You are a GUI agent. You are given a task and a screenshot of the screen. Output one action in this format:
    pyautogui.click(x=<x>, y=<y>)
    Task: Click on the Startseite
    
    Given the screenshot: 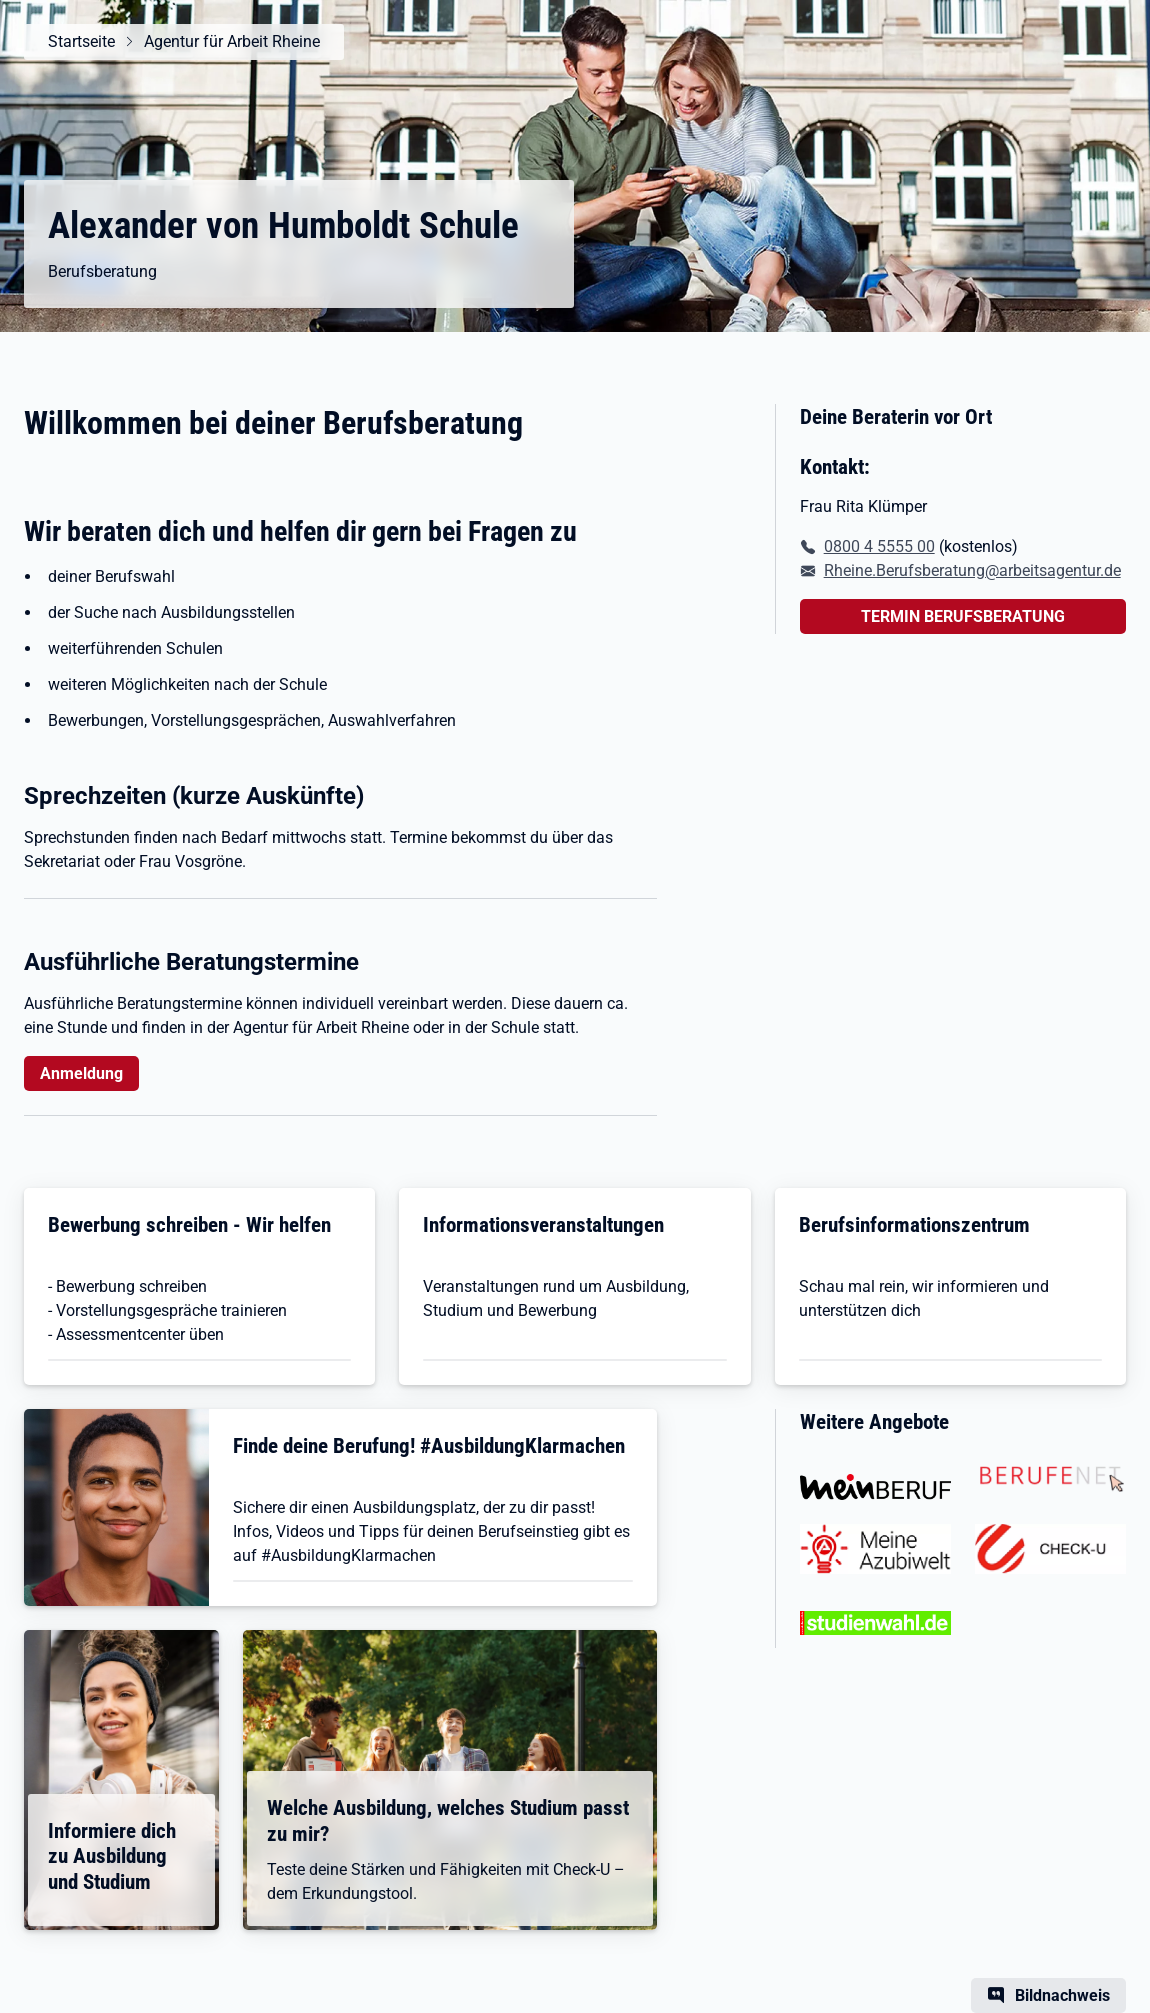 What is the action you would take?
    pyautogui.click(x=81, y=41)
    